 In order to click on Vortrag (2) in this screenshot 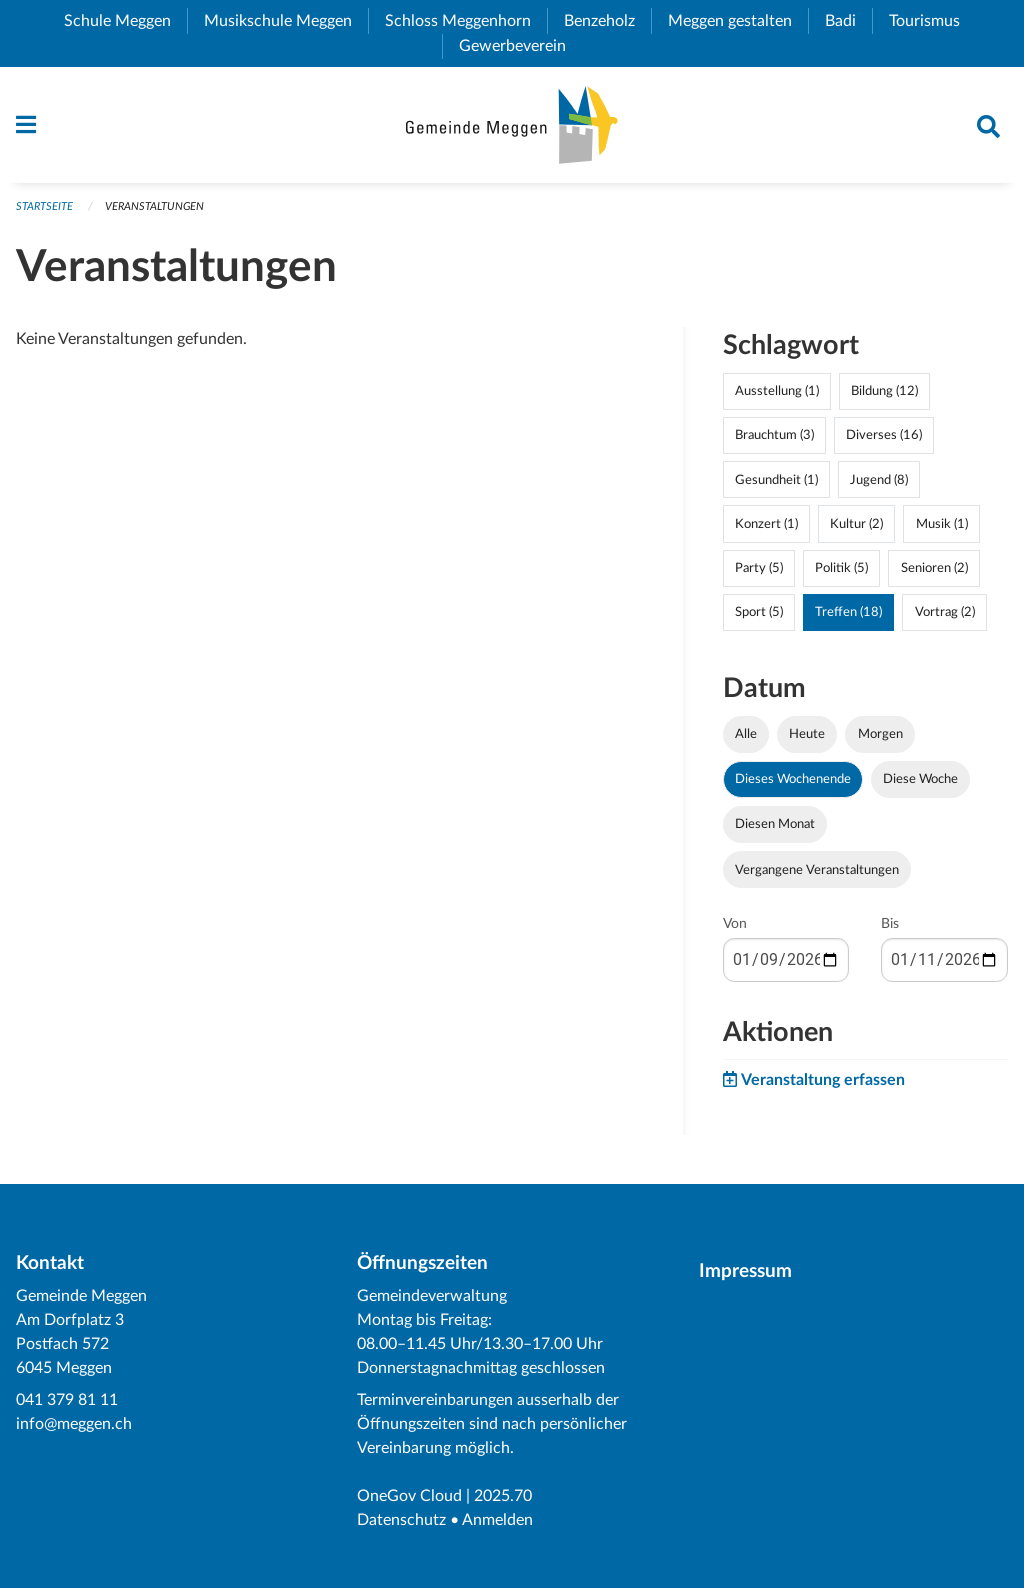, I will do `click(945, 612)`.